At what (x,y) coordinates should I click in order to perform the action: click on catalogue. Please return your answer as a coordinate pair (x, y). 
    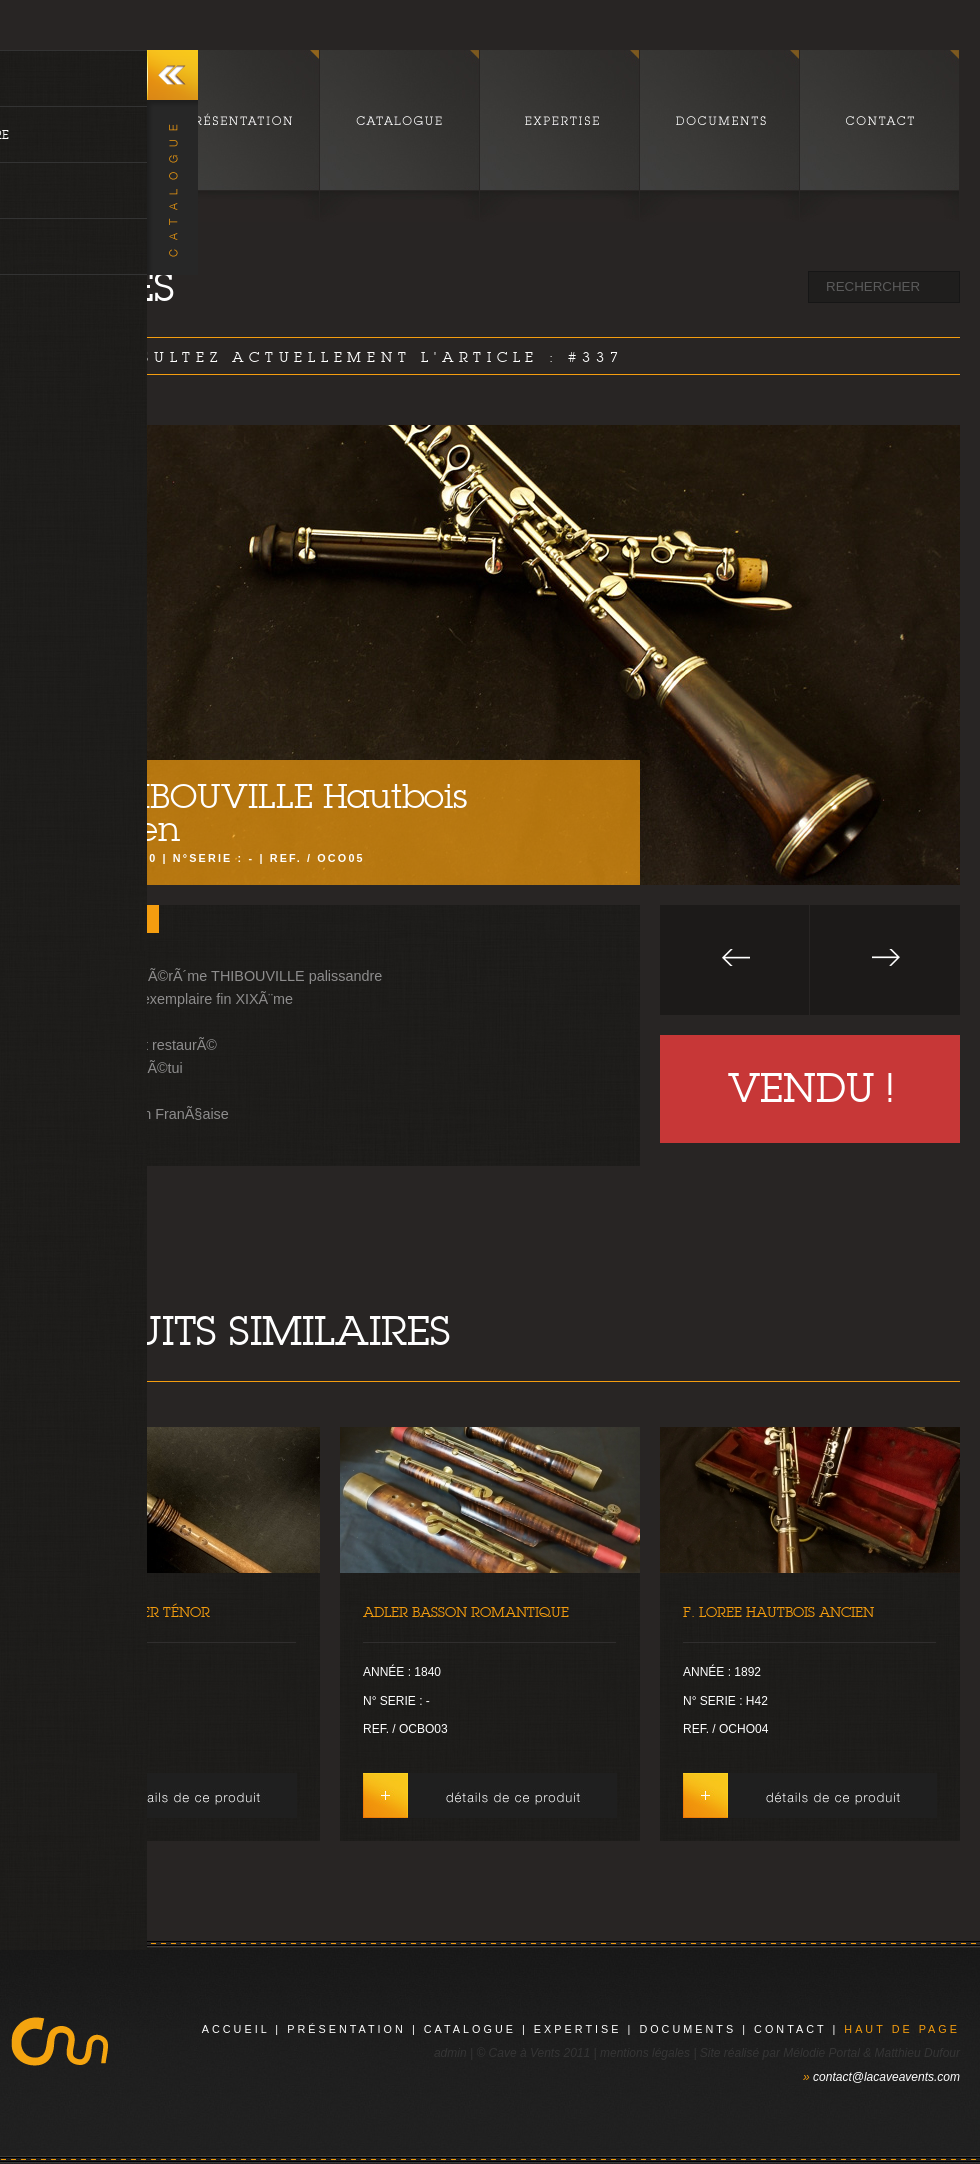
    Looking at the image, I should click on (470, 2029).